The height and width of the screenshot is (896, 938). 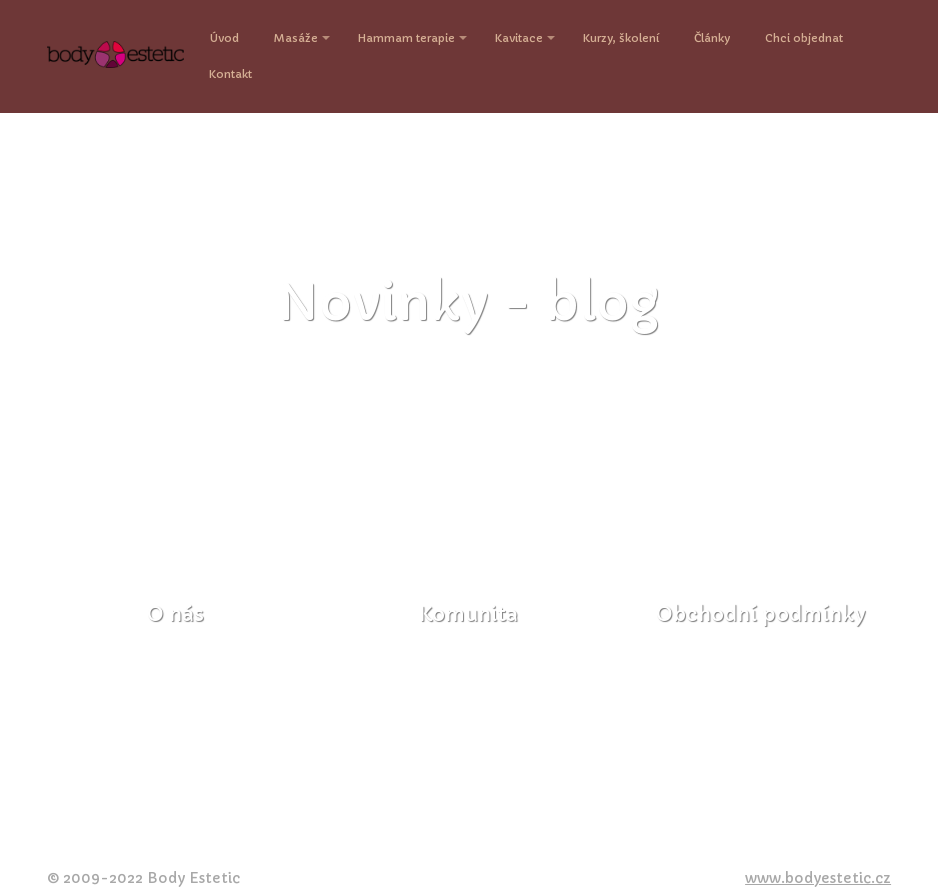 What do you see at coordinates (621, 38) in the screenshot?
I see `Kurzy, školení` at bounding box center [621, 38].